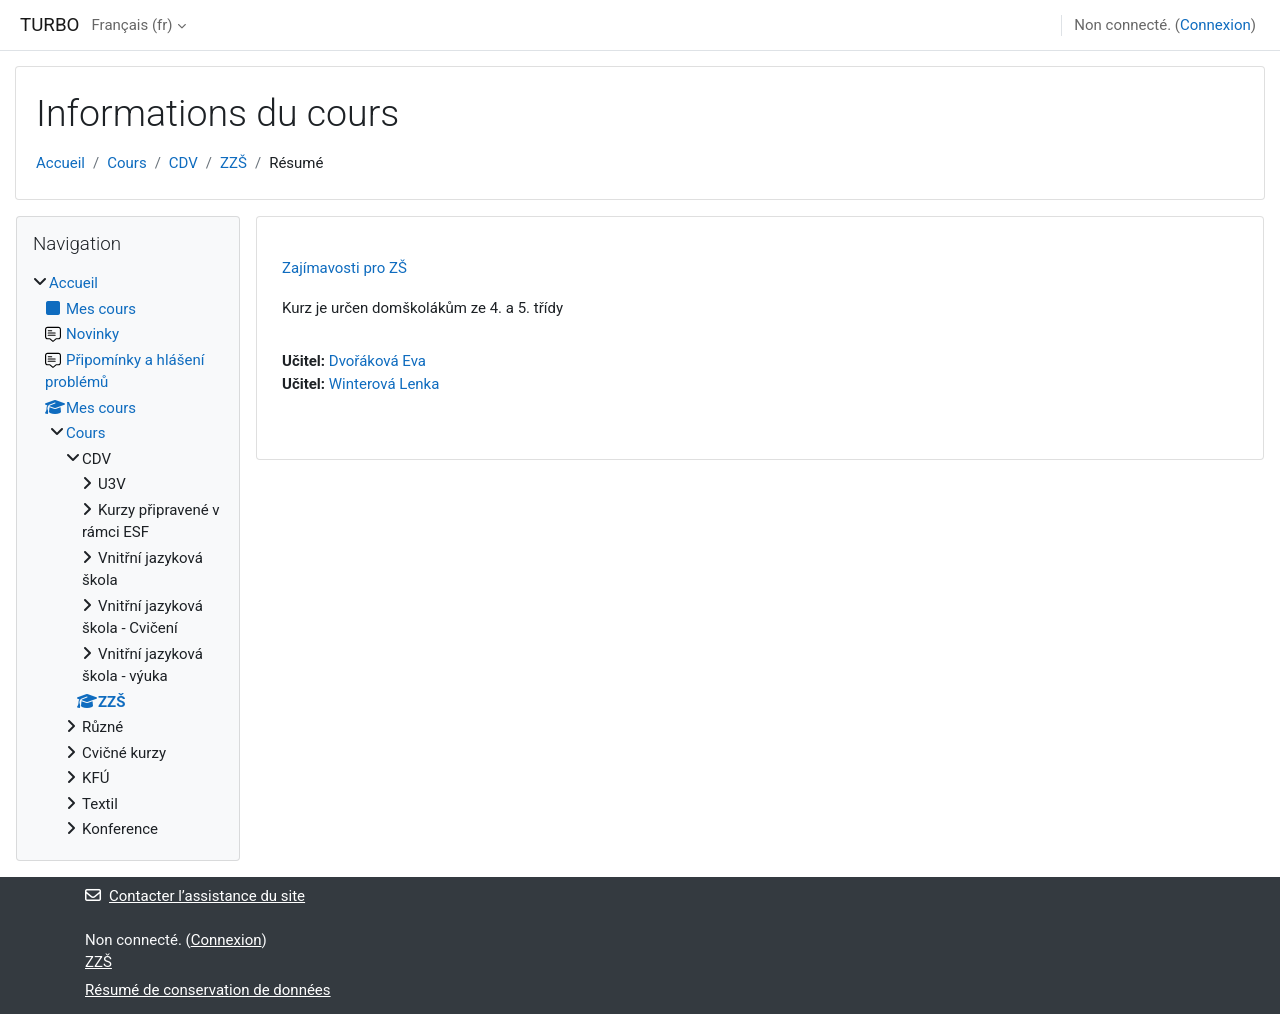 The height and width of the screenshot is (1014, 1280). Describe the element at coordinates (377, 361) in the screenshot. I see `Dvořáková Eva` at that location.